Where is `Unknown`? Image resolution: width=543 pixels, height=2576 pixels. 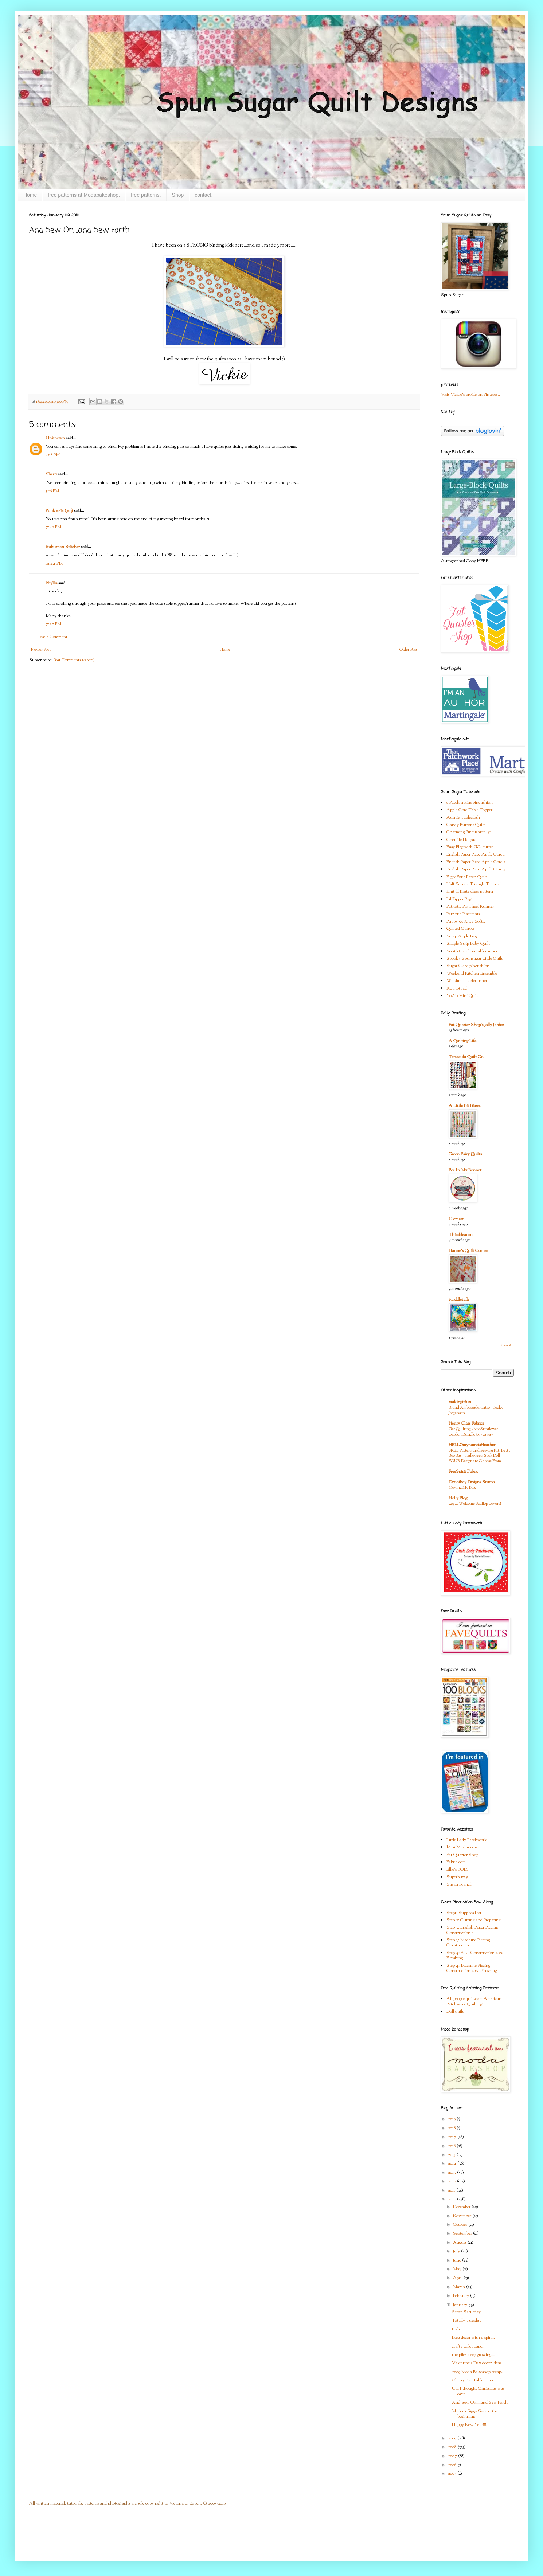
Unknown is located at coordinates (55, 438).